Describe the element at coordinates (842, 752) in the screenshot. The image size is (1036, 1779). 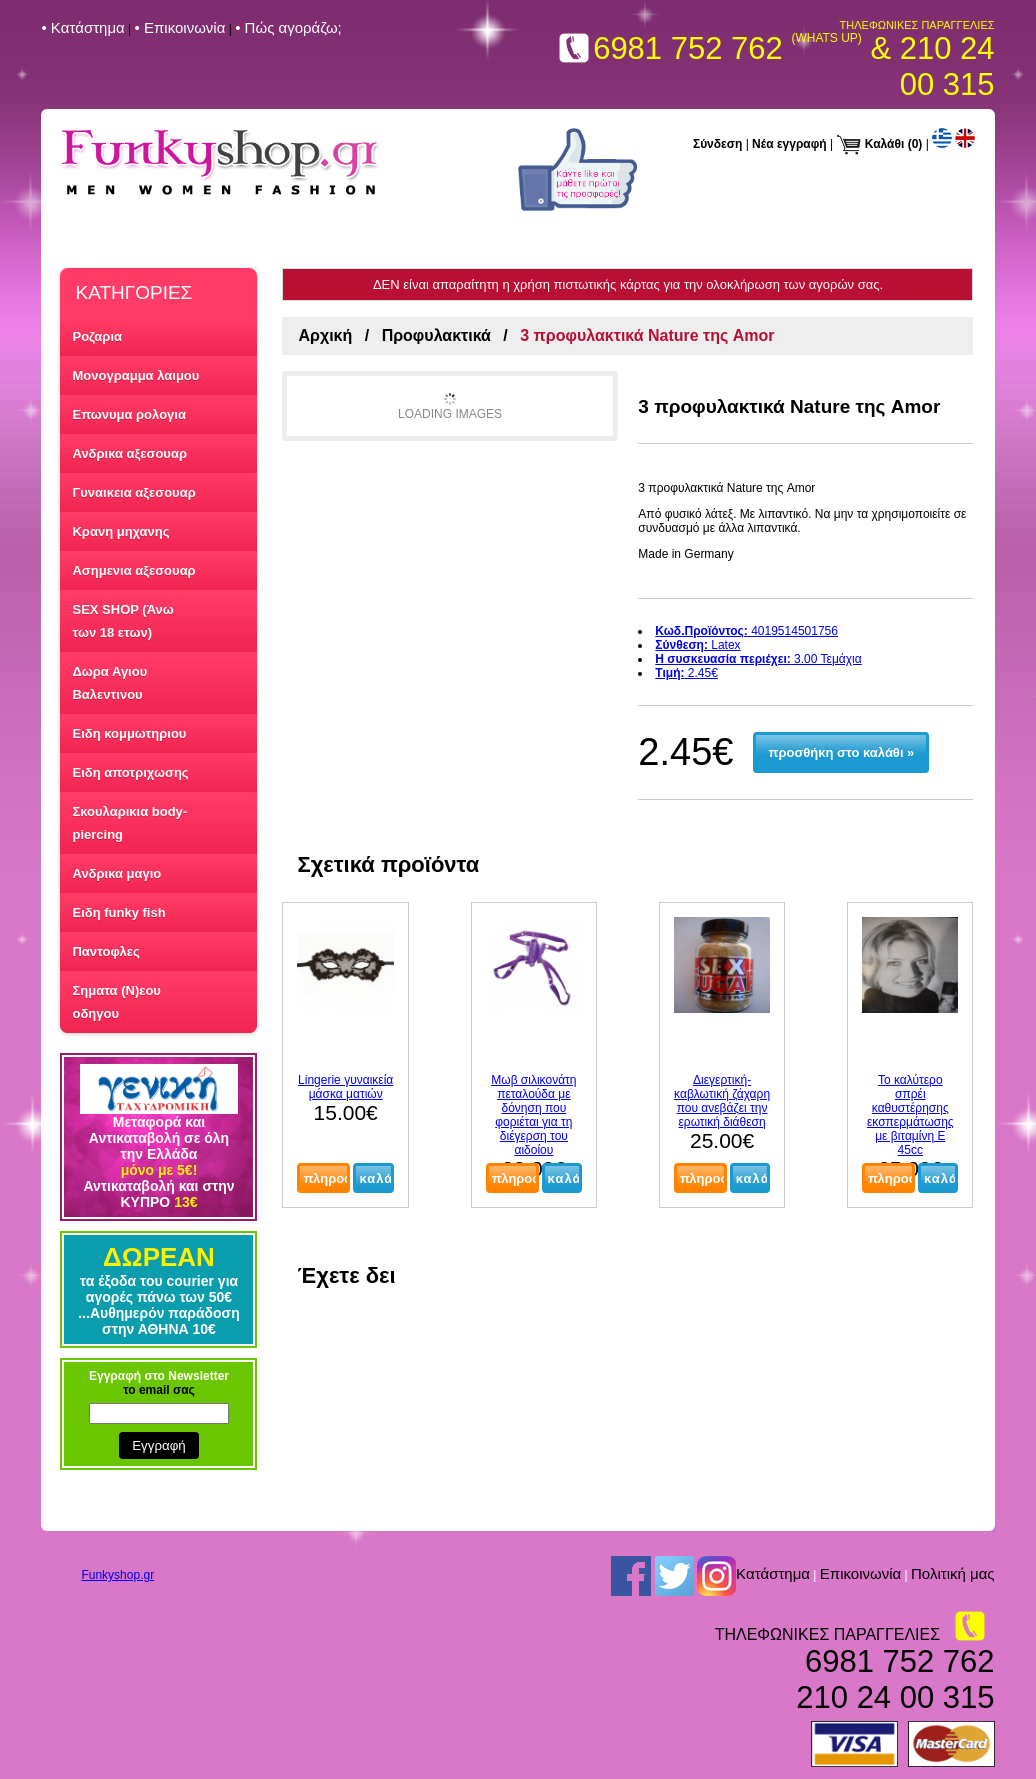
I see `προσθήκη στο καλάθι »` at that location.